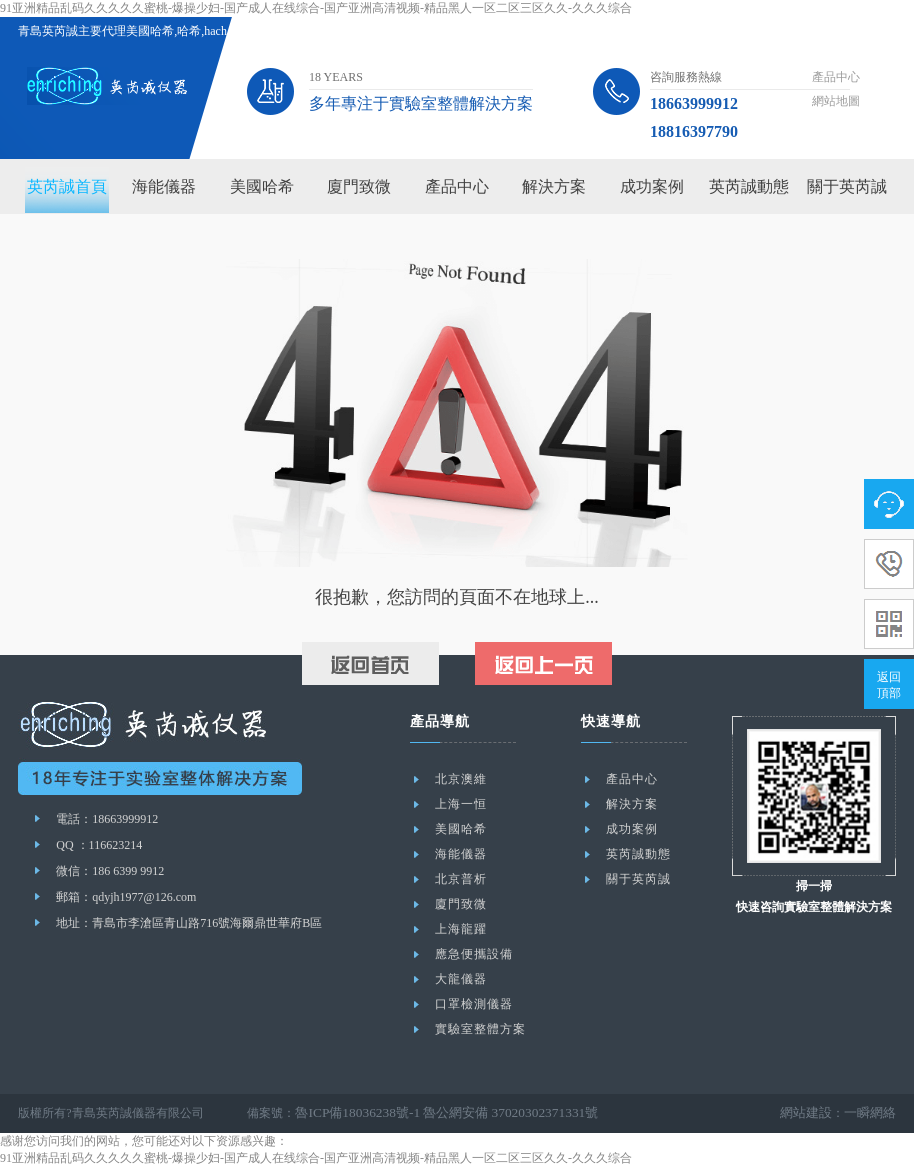 The image size is (914, 1167). What do you see at coordinates (67, 186) in the screenshot?
I see `英芮誠首頁` at bounding box center [67, 186].